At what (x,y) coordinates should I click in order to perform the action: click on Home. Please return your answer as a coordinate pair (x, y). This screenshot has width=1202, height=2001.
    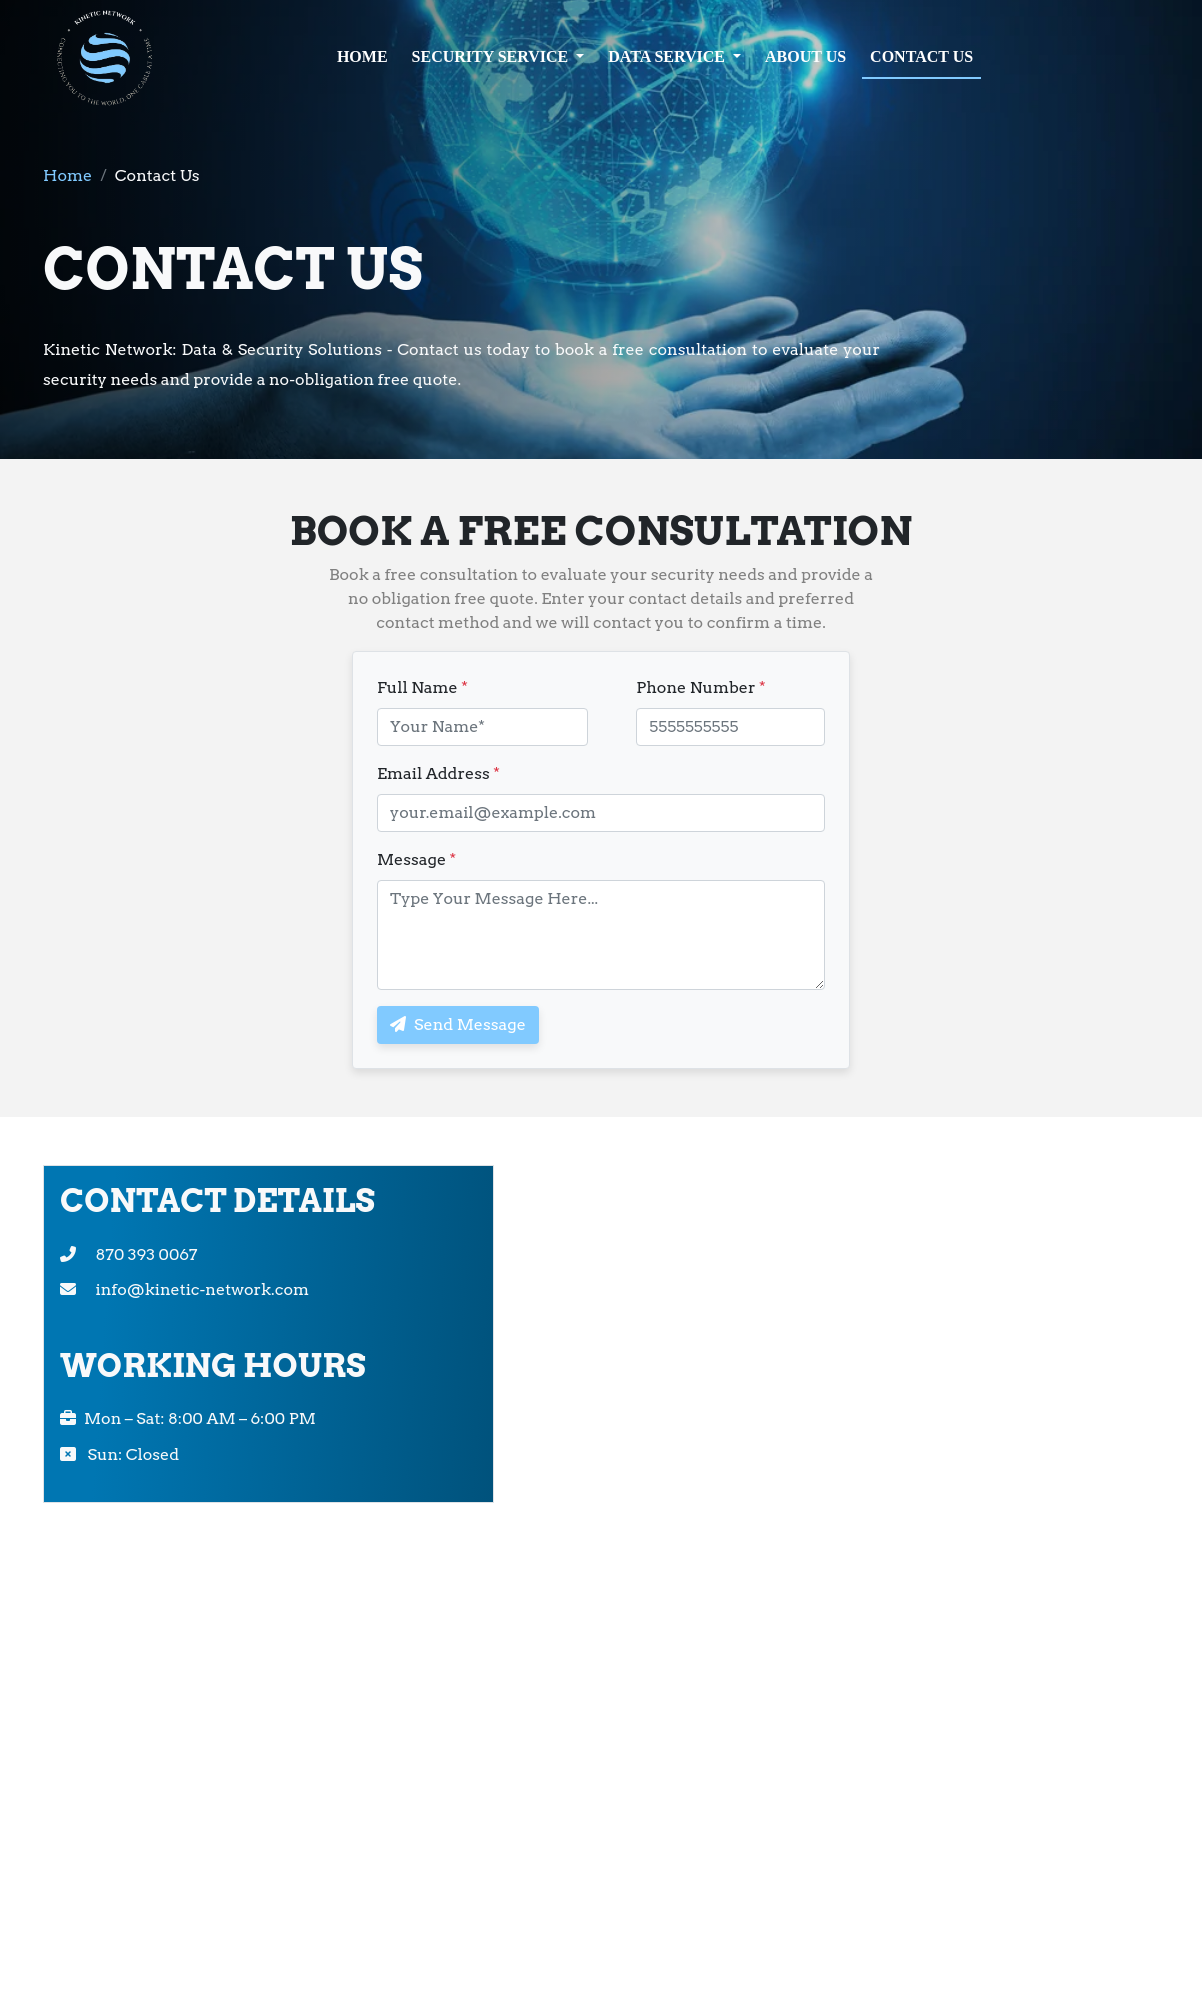
    Looking at the image, I should click on (67, 175).